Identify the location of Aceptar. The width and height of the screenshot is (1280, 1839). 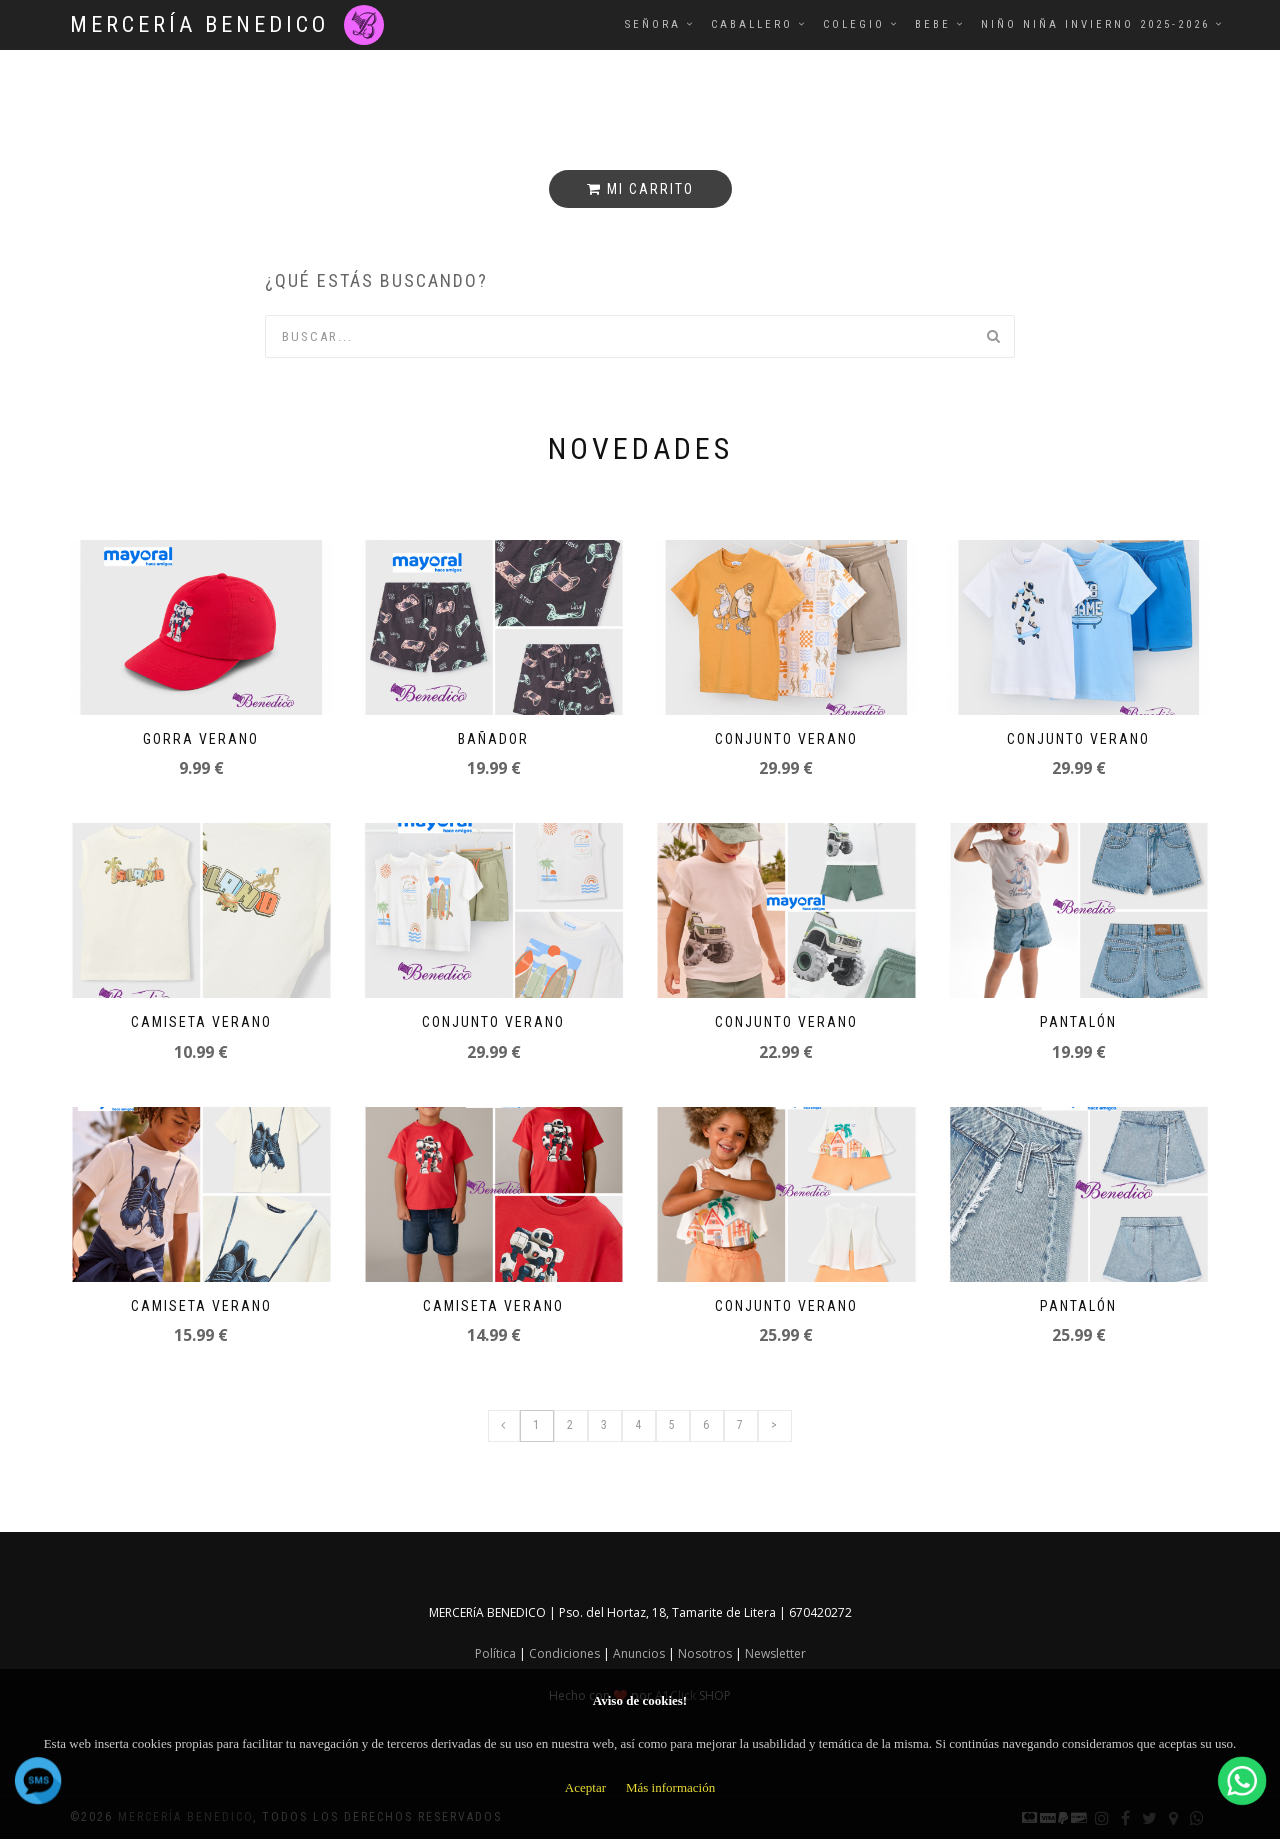
(585, 1787).